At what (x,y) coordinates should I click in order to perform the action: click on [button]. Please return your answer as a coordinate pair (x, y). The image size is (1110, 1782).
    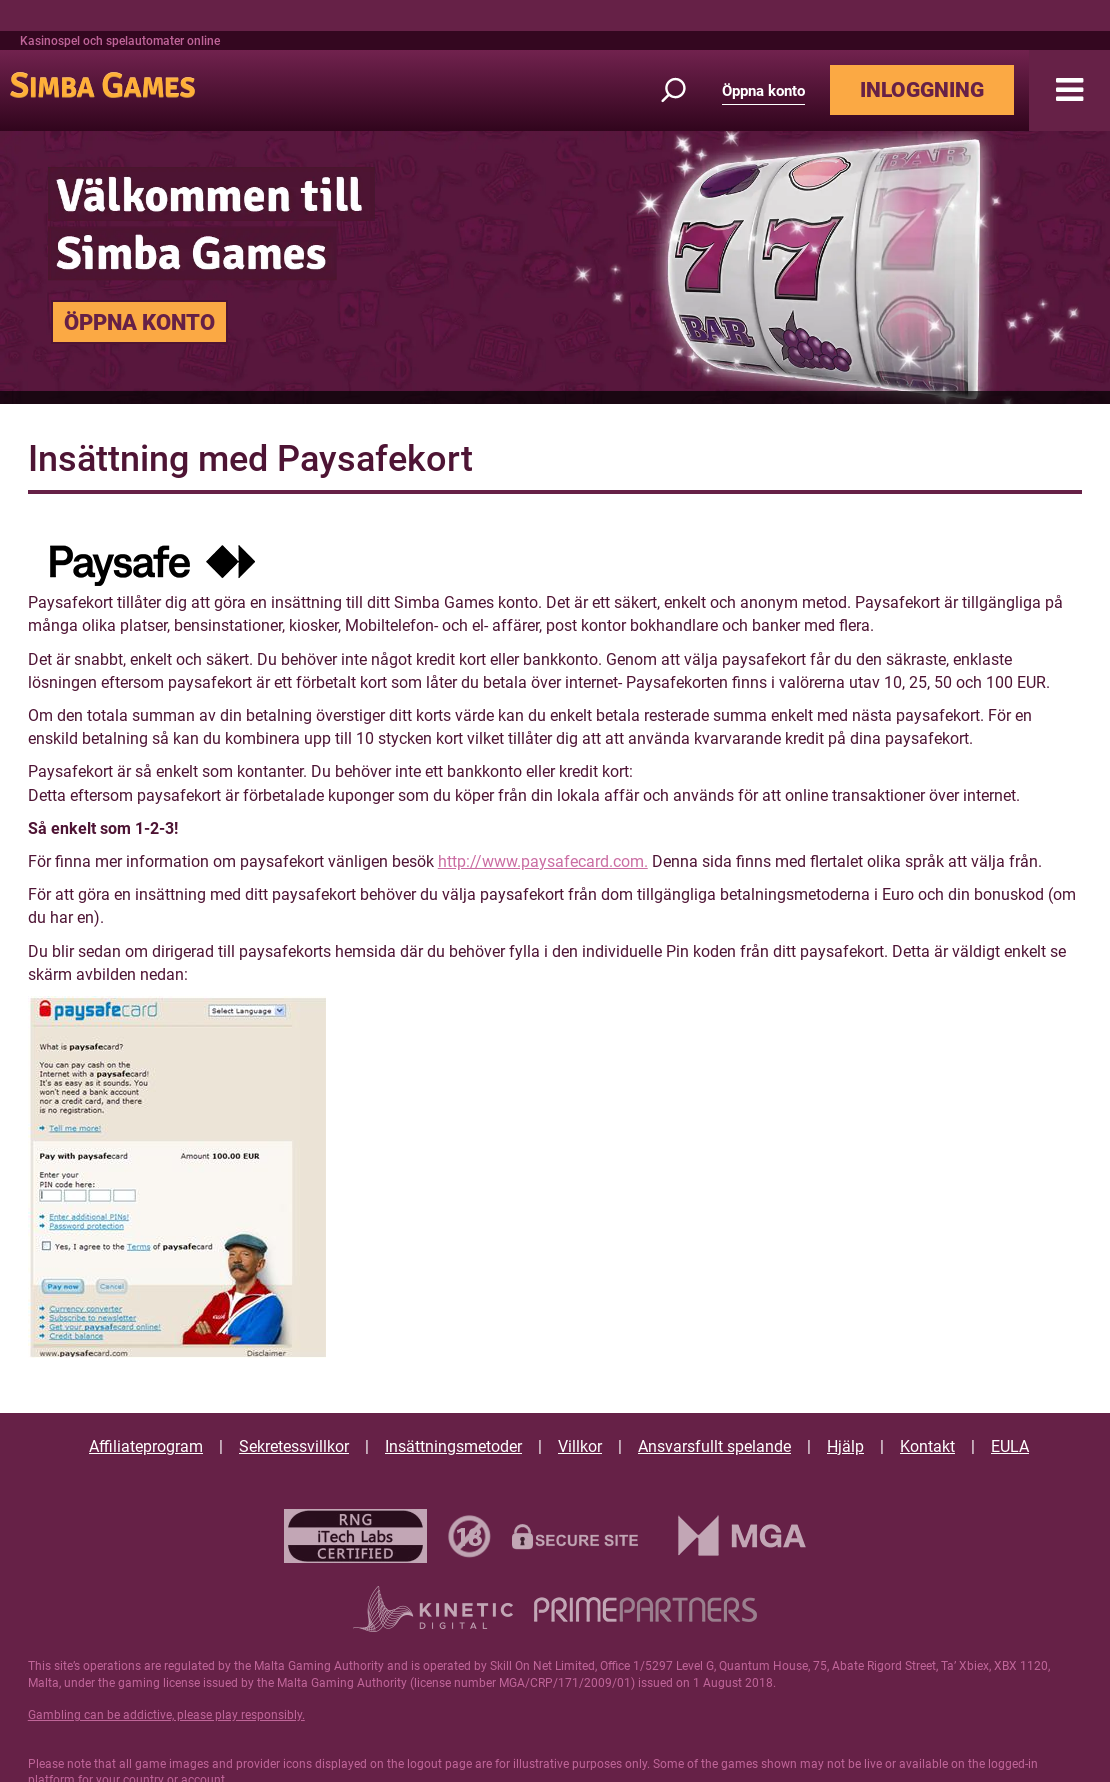
    Looking at the image, I should click on (1069, 90).